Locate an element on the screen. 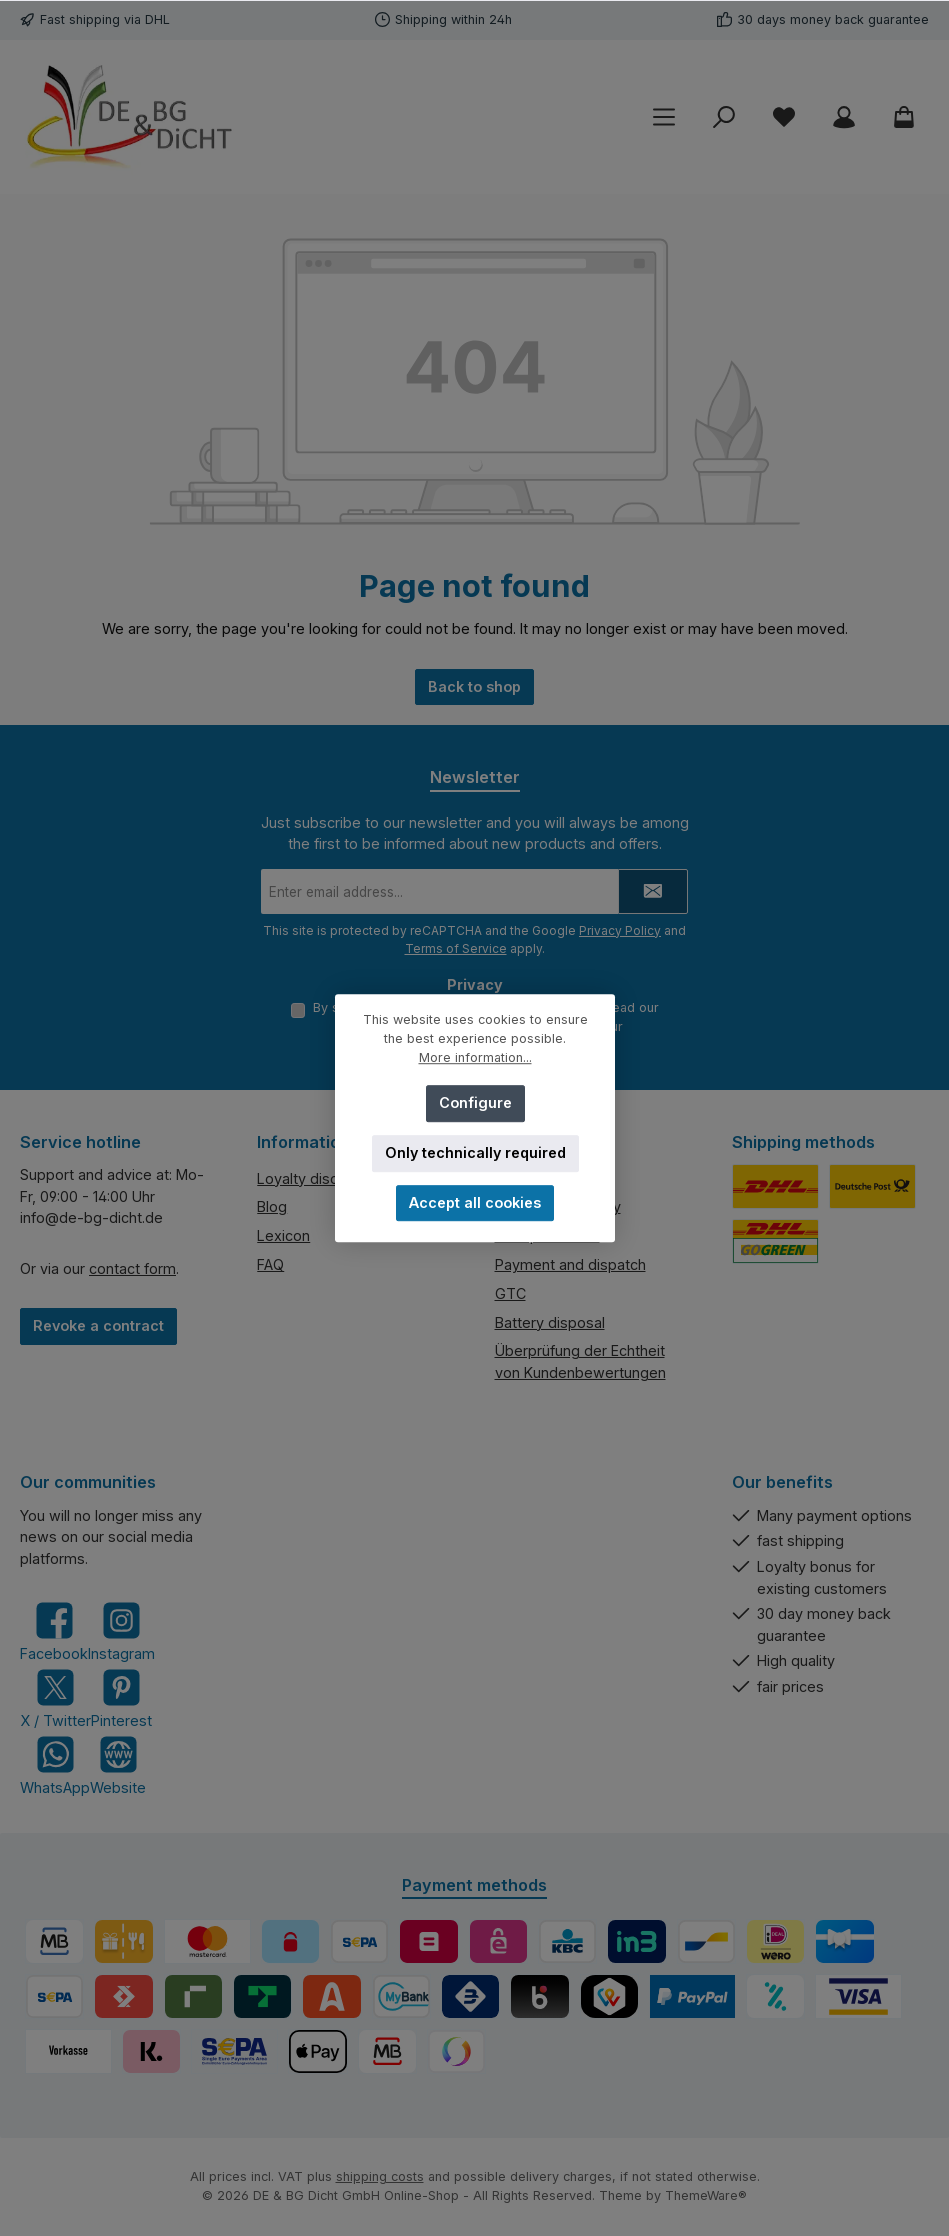 This screenshot has height=2236, width=949. Only technically required is located at coordinates (474, 1152).